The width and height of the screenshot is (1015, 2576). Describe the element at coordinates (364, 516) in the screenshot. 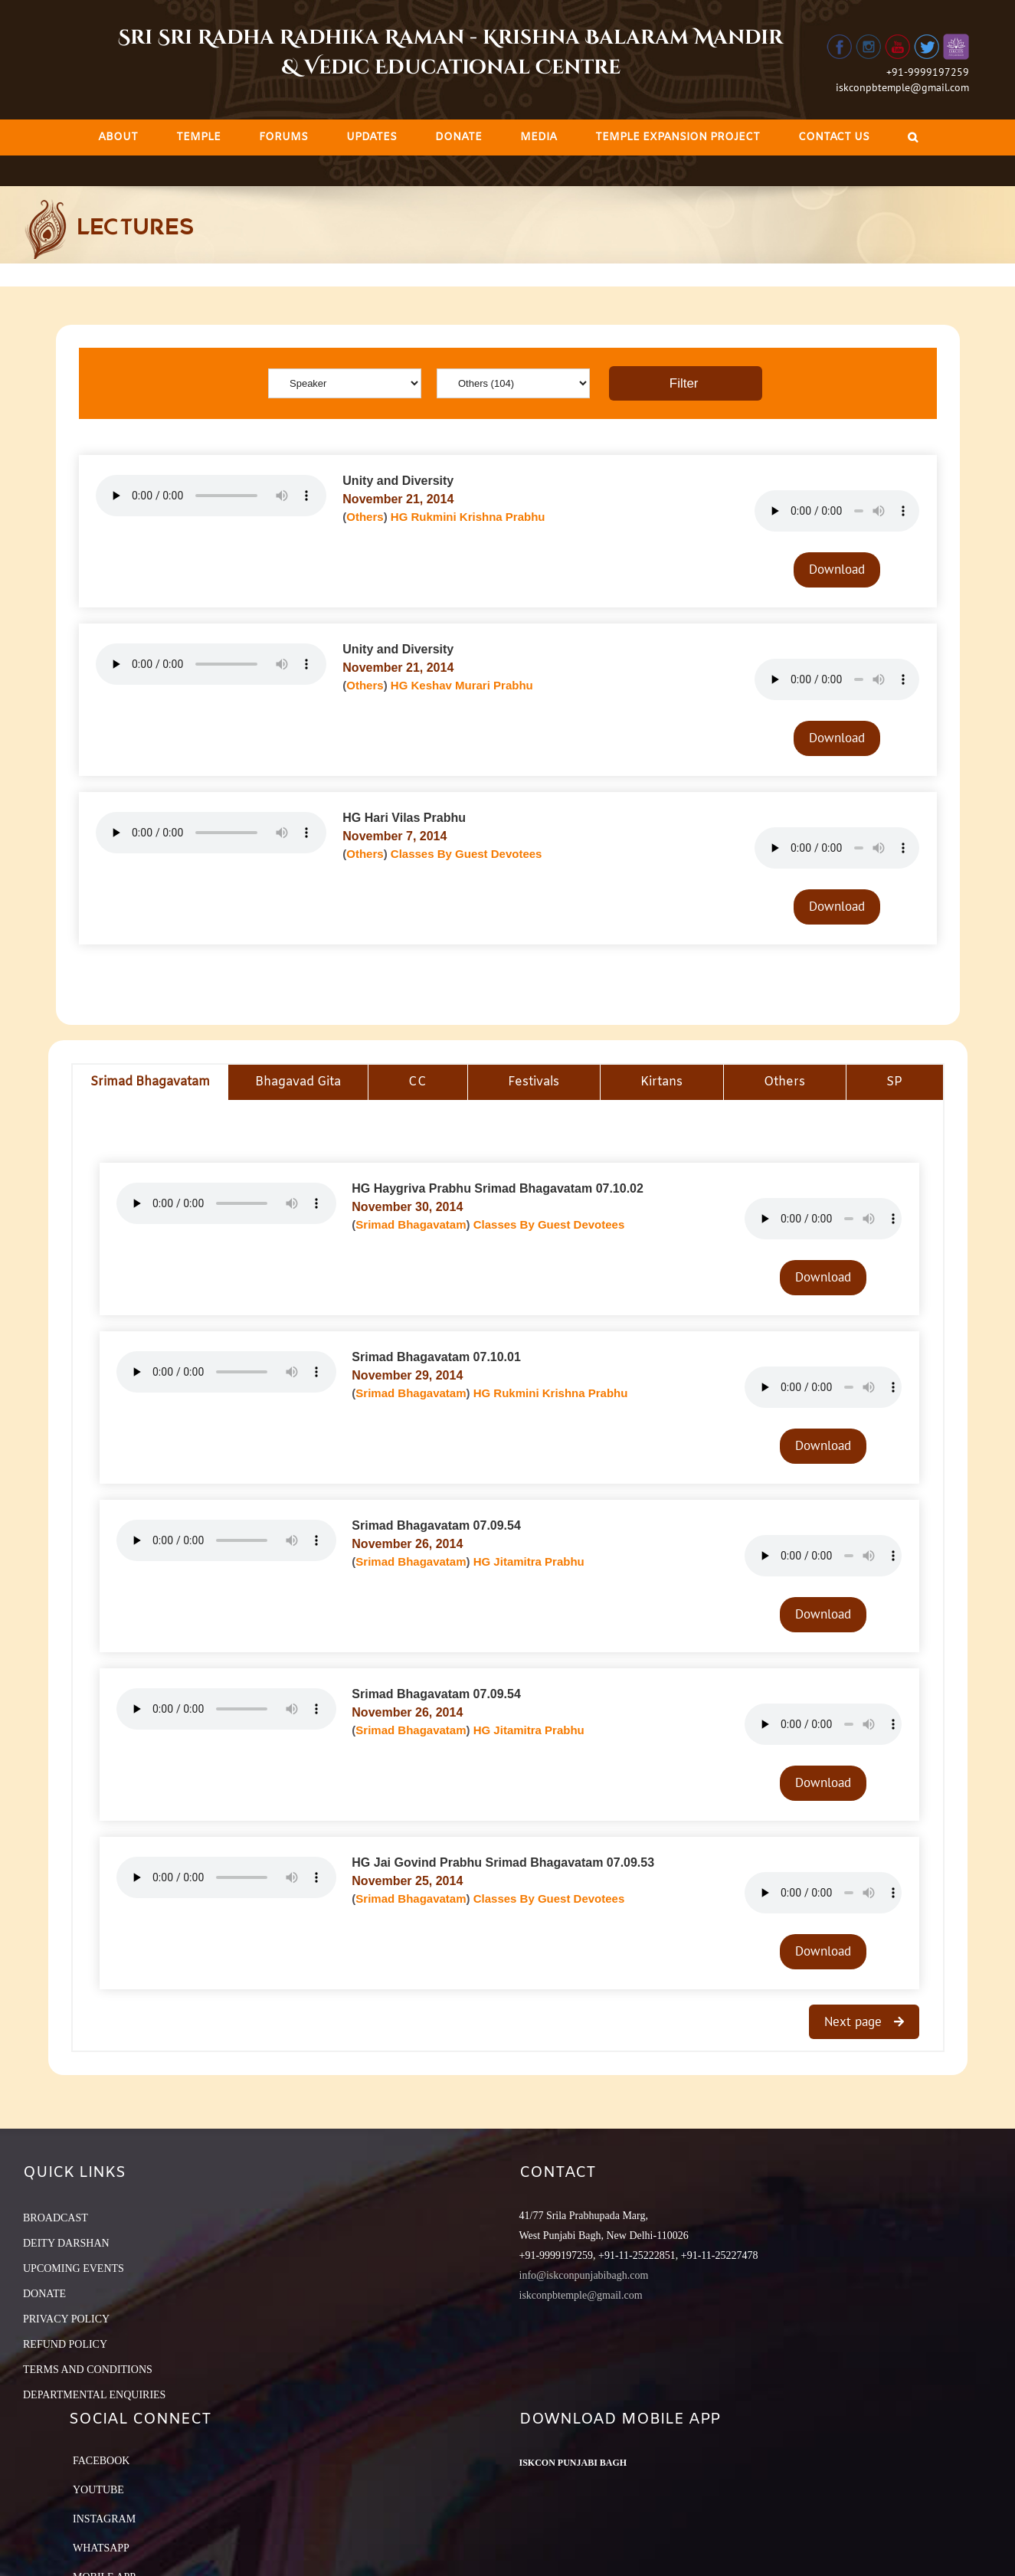

I see `Others` at that location.